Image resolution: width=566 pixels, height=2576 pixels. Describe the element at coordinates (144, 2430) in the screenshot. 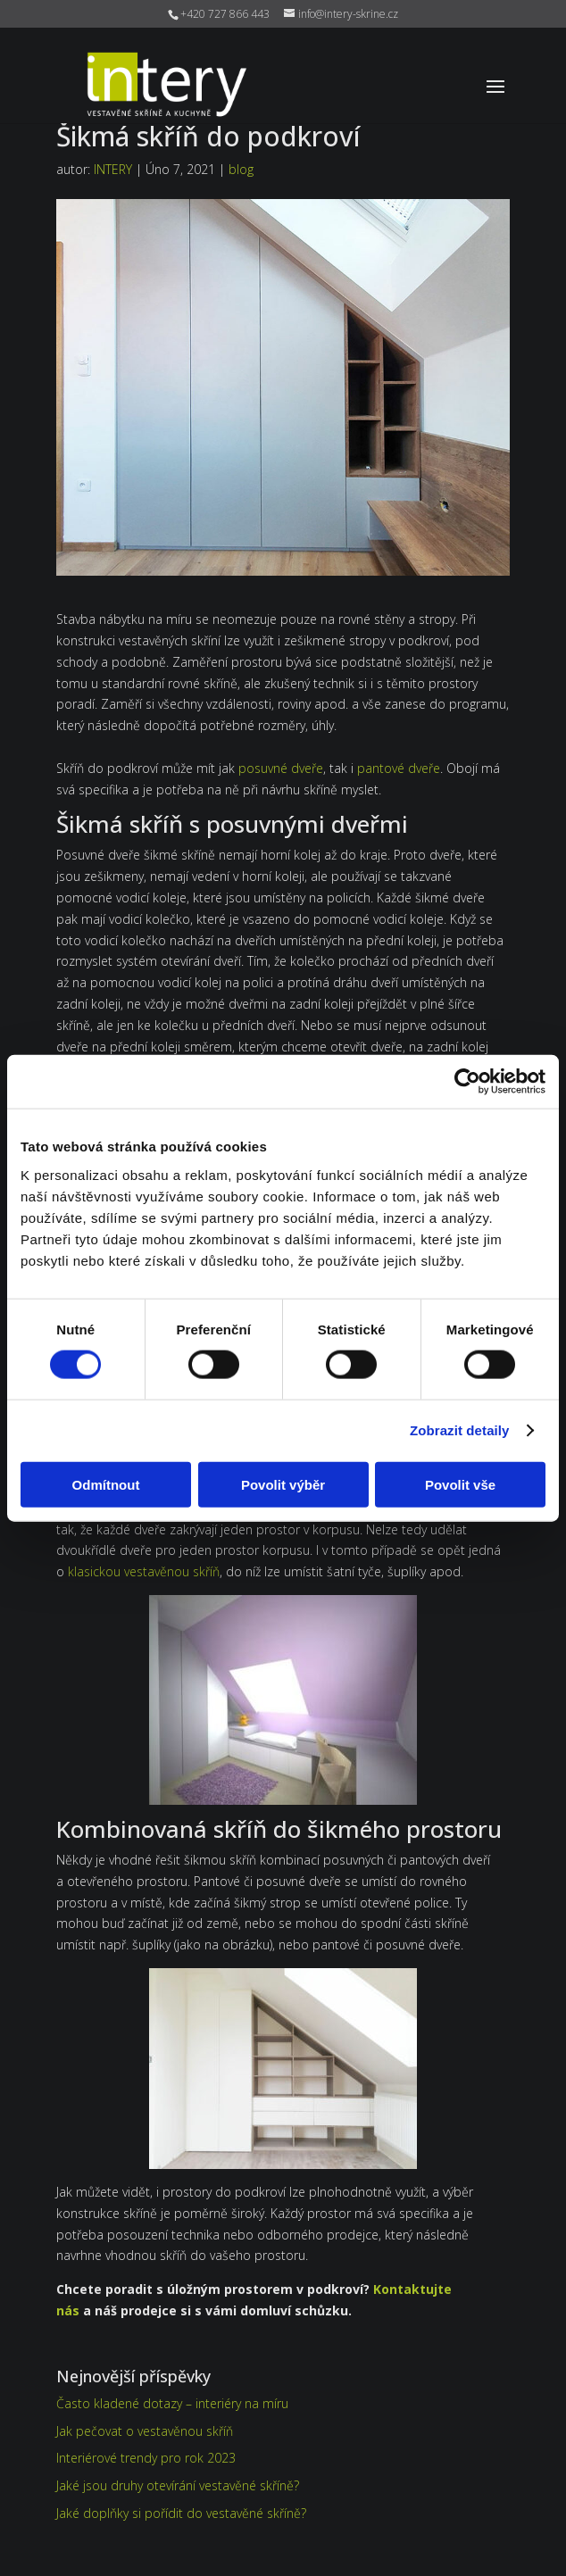

I see `Jak pečovat o vestavěnou skříň` at that location.